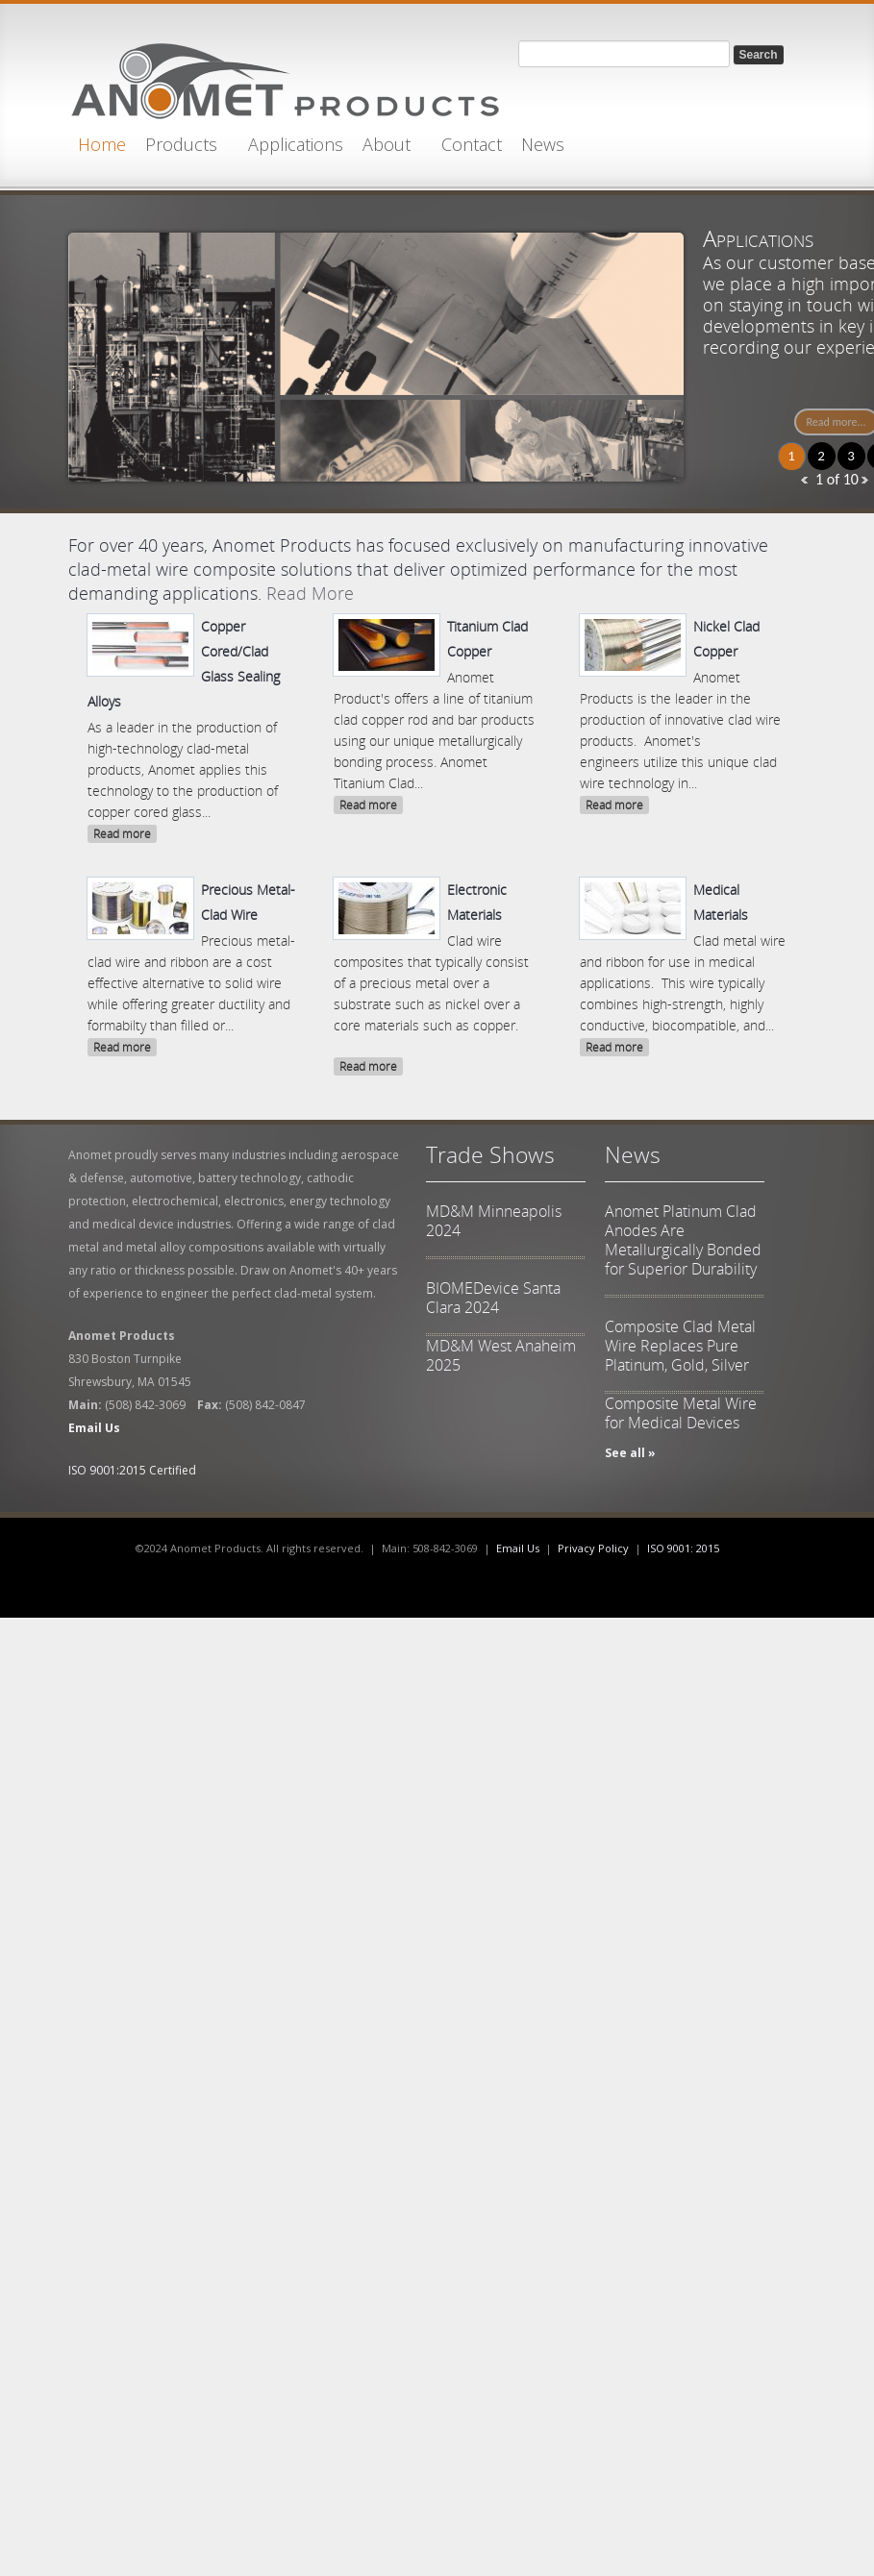  Describe the element at coordinates (132, 1470) in the screenshot. I see `ISO 9001:2015 Certified` at that location.